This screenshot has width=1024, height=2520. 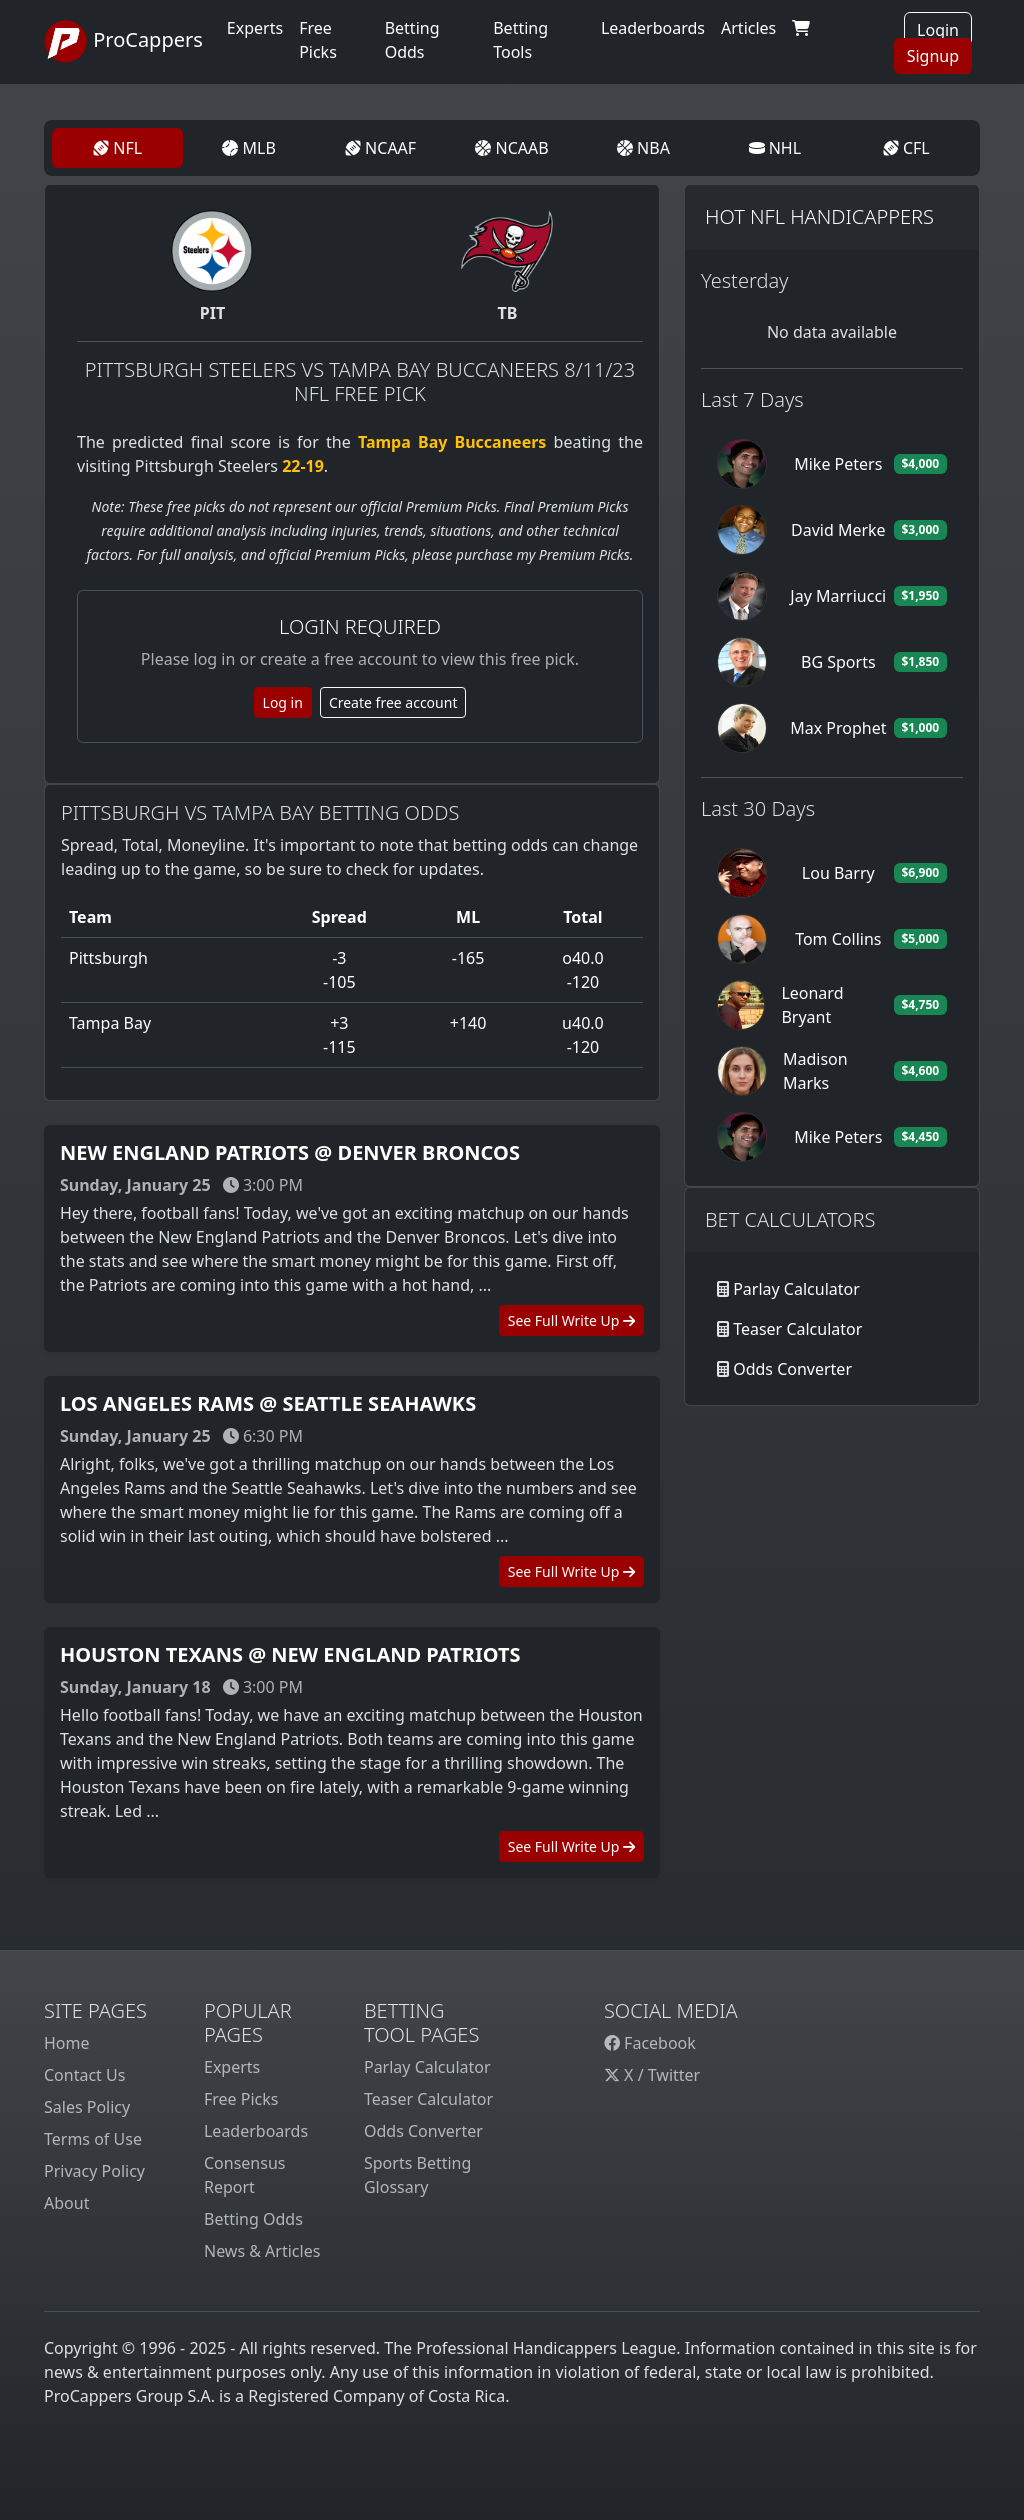 I want to click on CFL, so click(x=906, y=148).